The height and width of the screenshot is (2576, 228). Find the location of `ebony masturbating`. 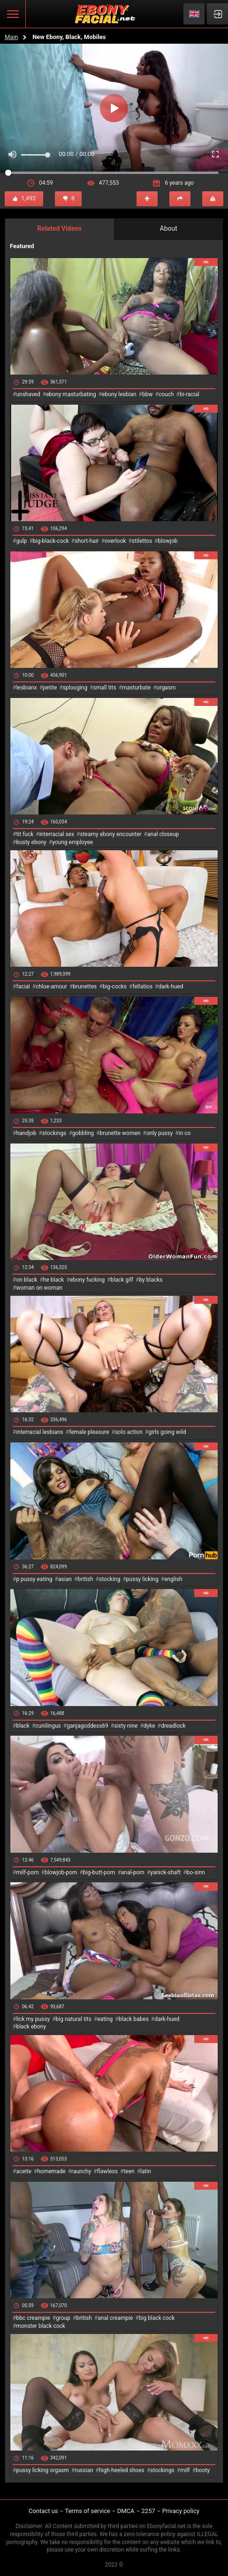

ebony masturbating is located at coordinates (71, 394).